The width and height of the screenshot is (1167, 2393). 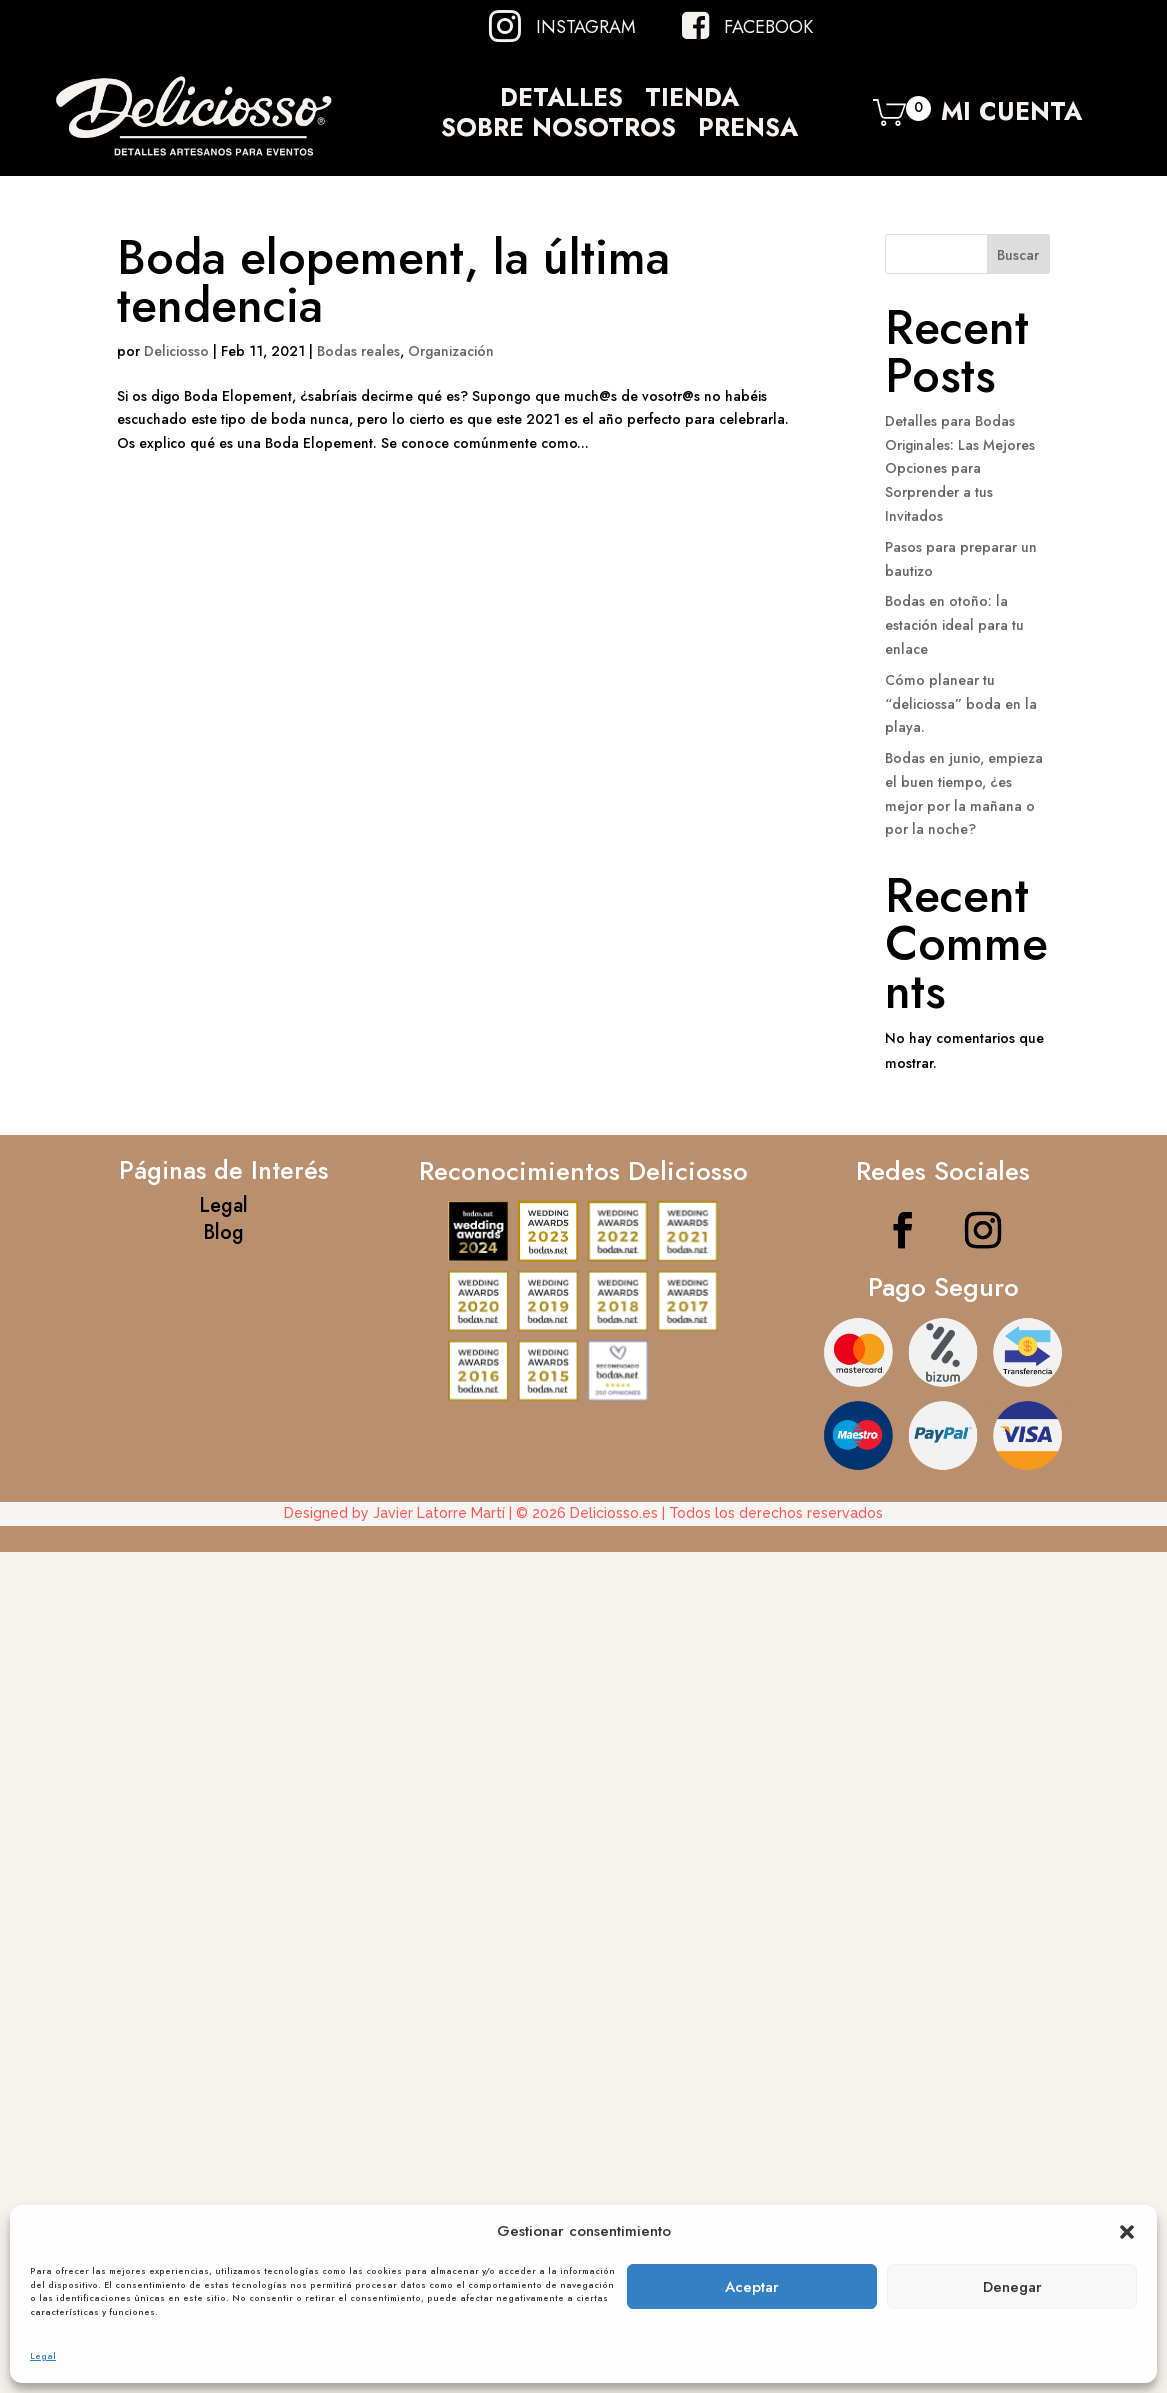 What do you see at coordinates (961, 704) in the screenshot?
I see `Cómo planear tu “deliciossa” boda en la playa.` at bounding box center [961, 704].